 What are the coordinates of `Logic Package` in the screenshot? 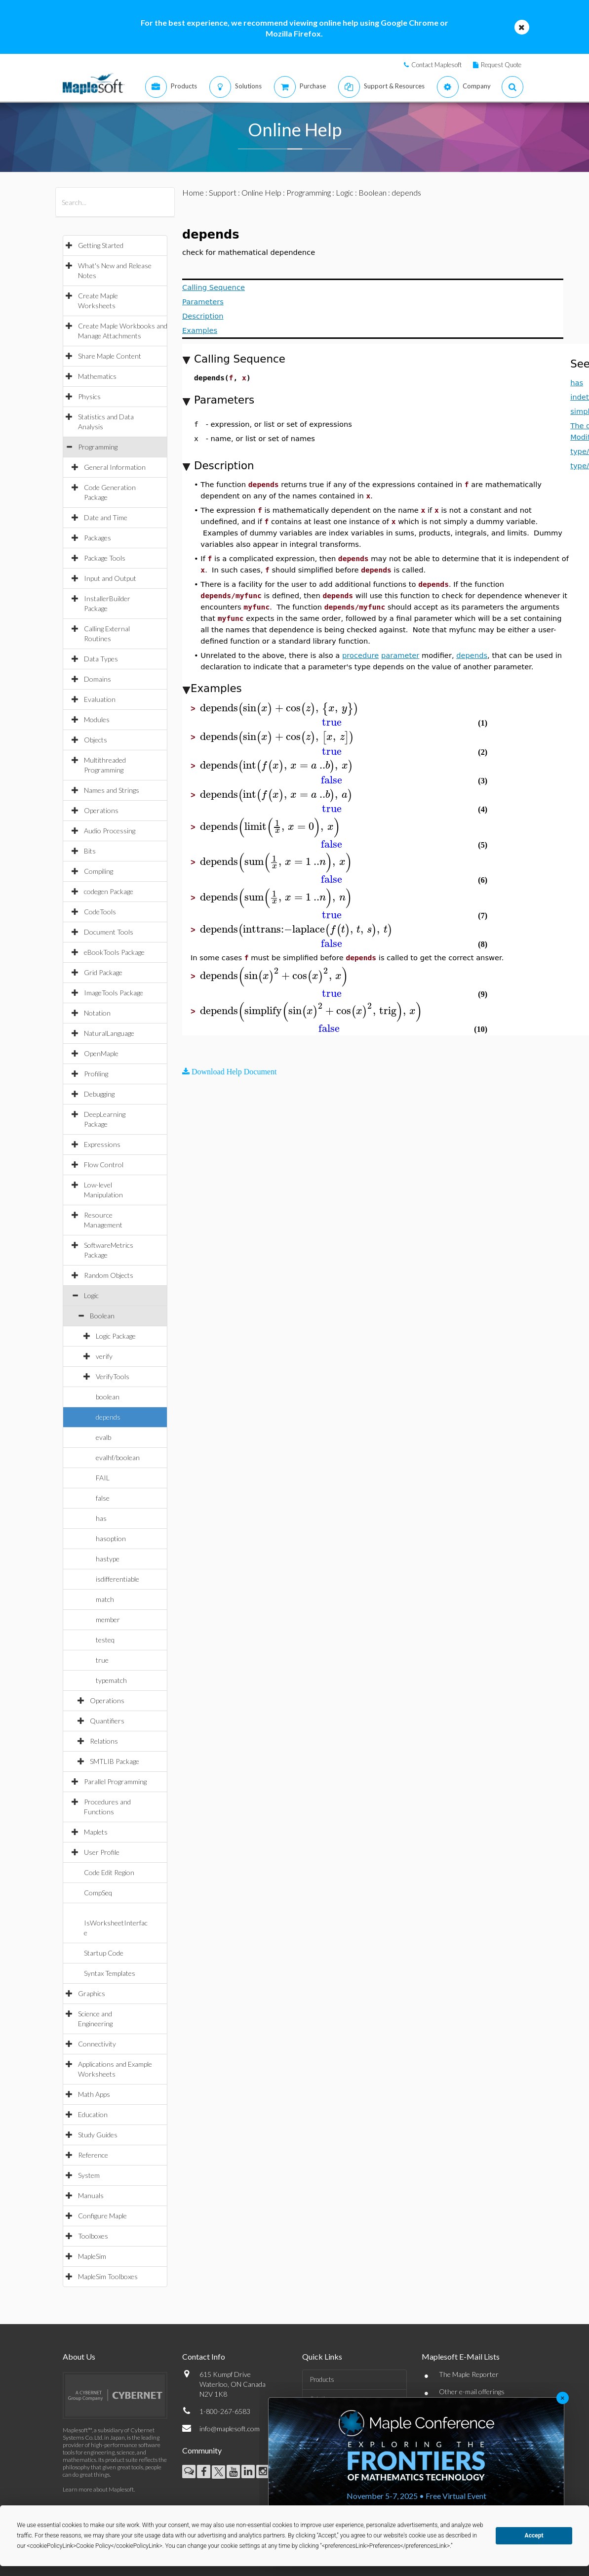 It's located at (116, 1336).